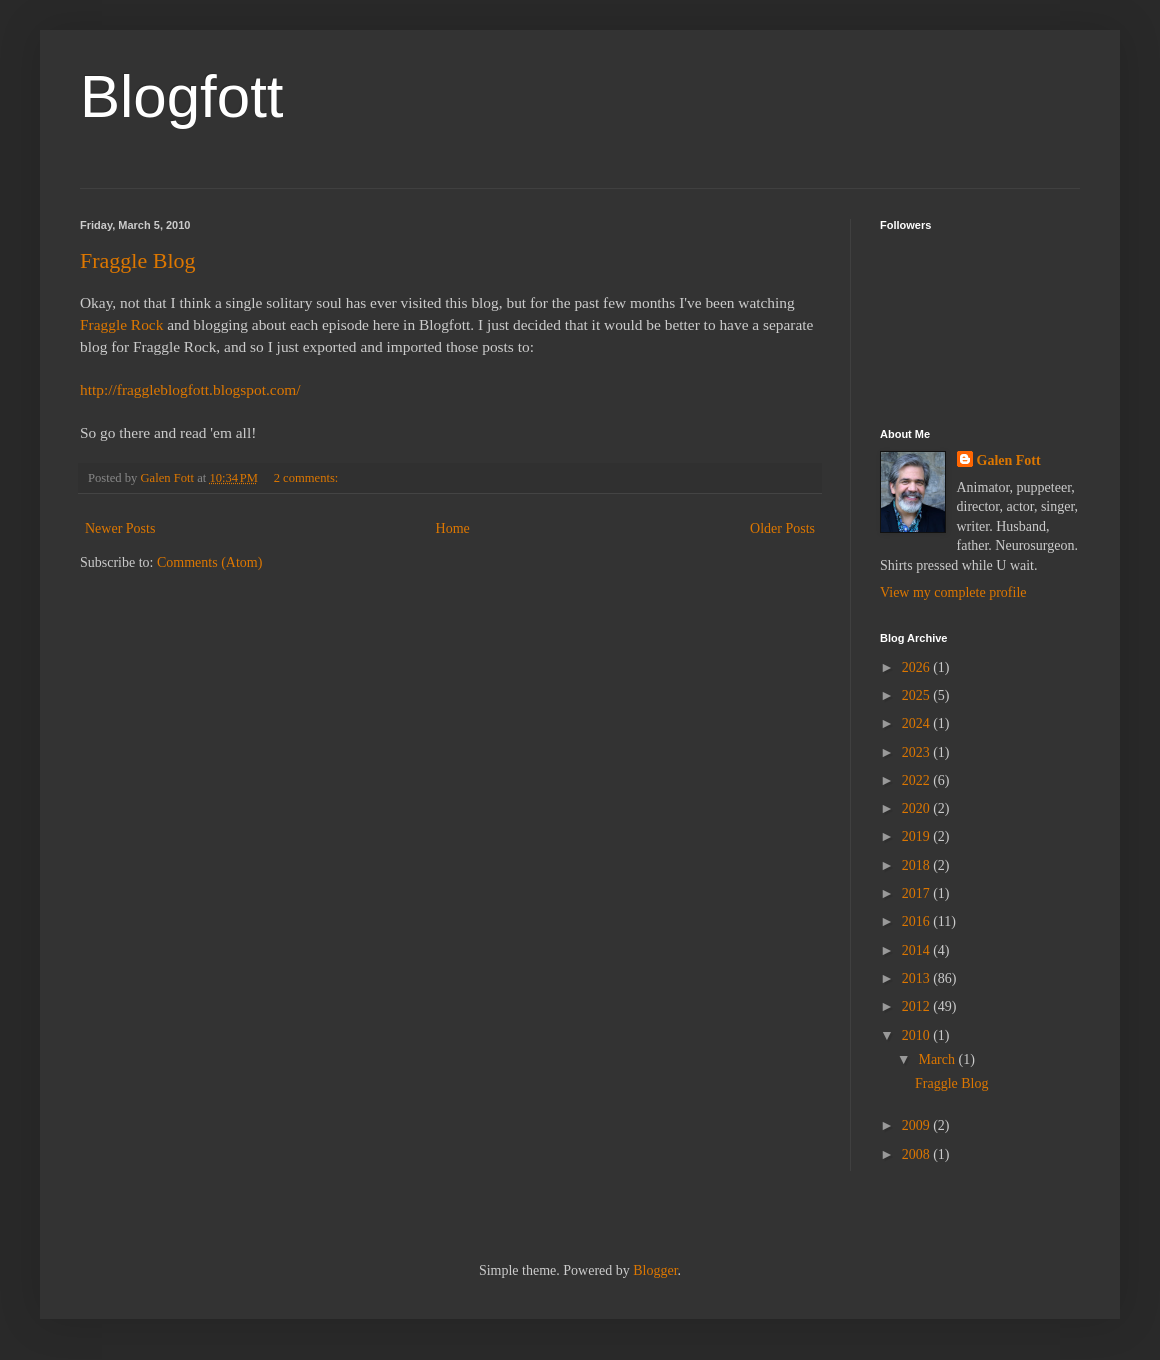 Image resolution: width=1160 pixels, height=1360 pixels. I want to click on 2020, so click(918, 808).